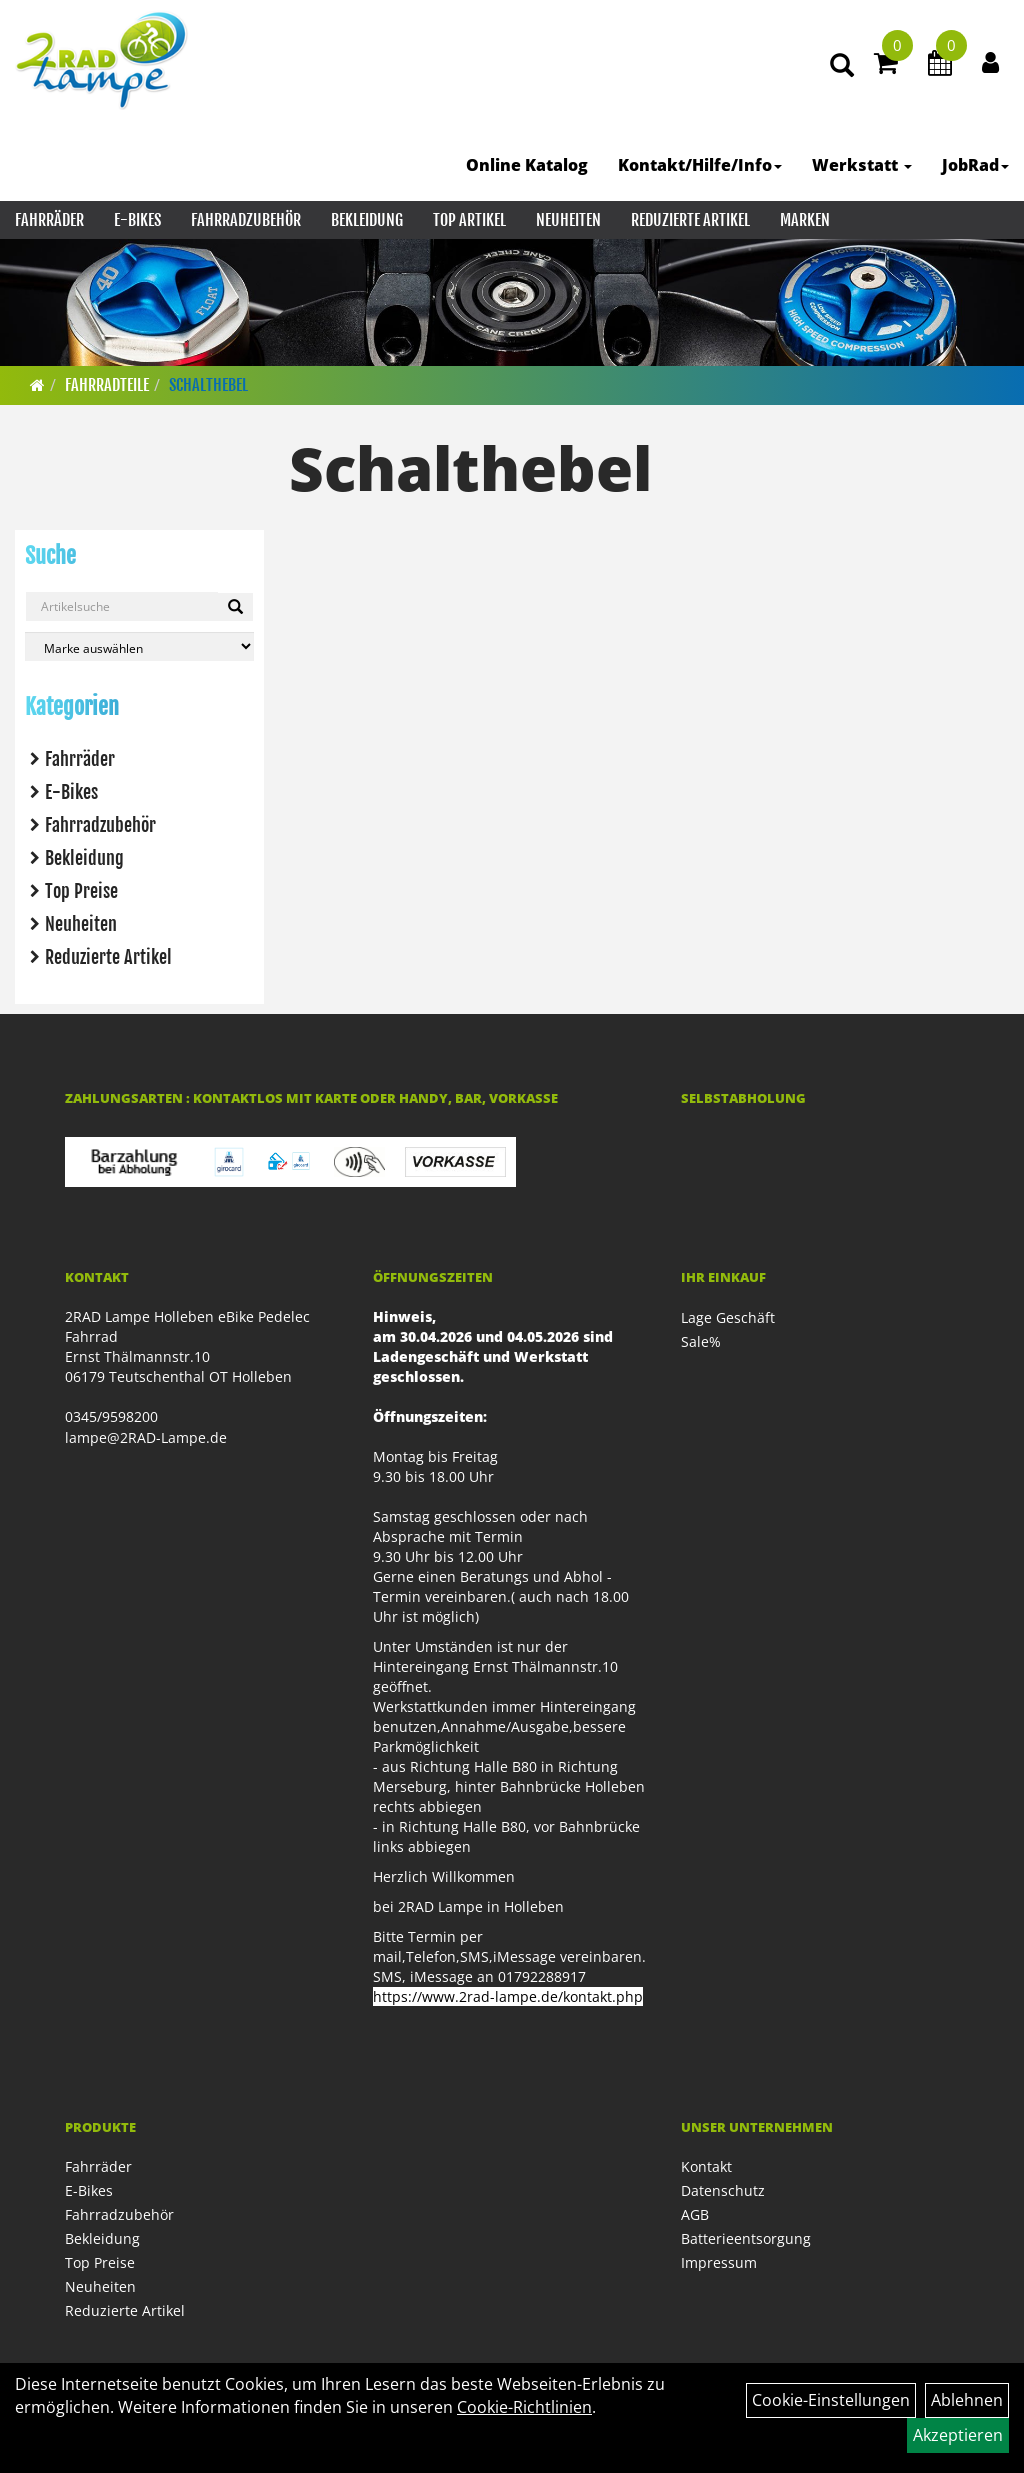 The width and height of the screenshot is (1024, 2473). I want to click on Reduzierte Artikel, so click(690, 220).